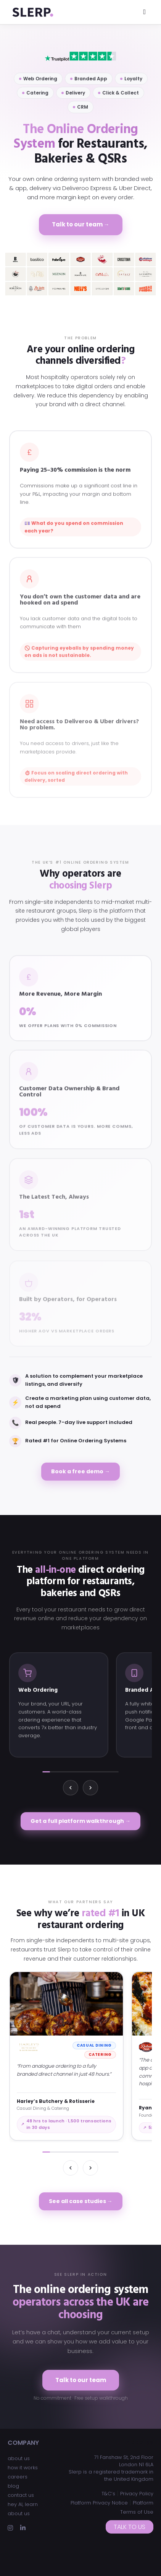 Image resolution: width=161 pixels, height=2576 pixels. Describe the element at coordinates (108, 2493) in the screenshot. I see `T&C’s` at that location.